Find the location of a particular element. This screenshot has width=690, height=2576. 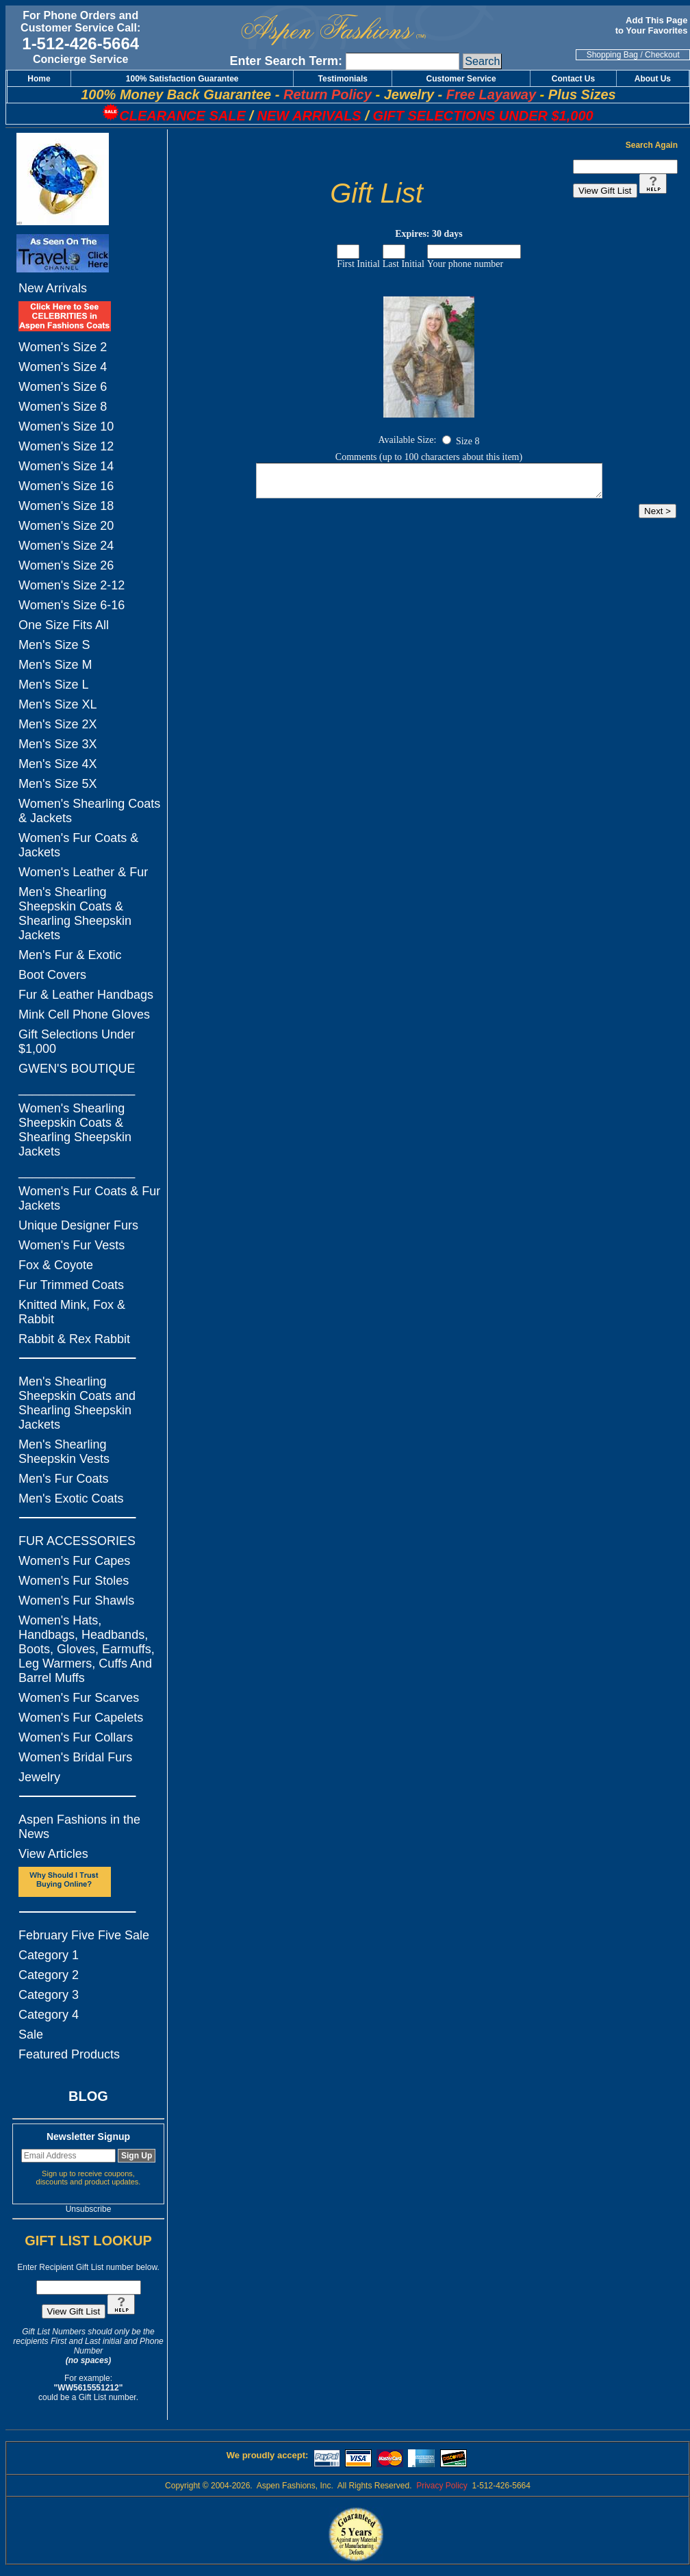

Men's Fur & Exotic is located at coordinates (69, 955).